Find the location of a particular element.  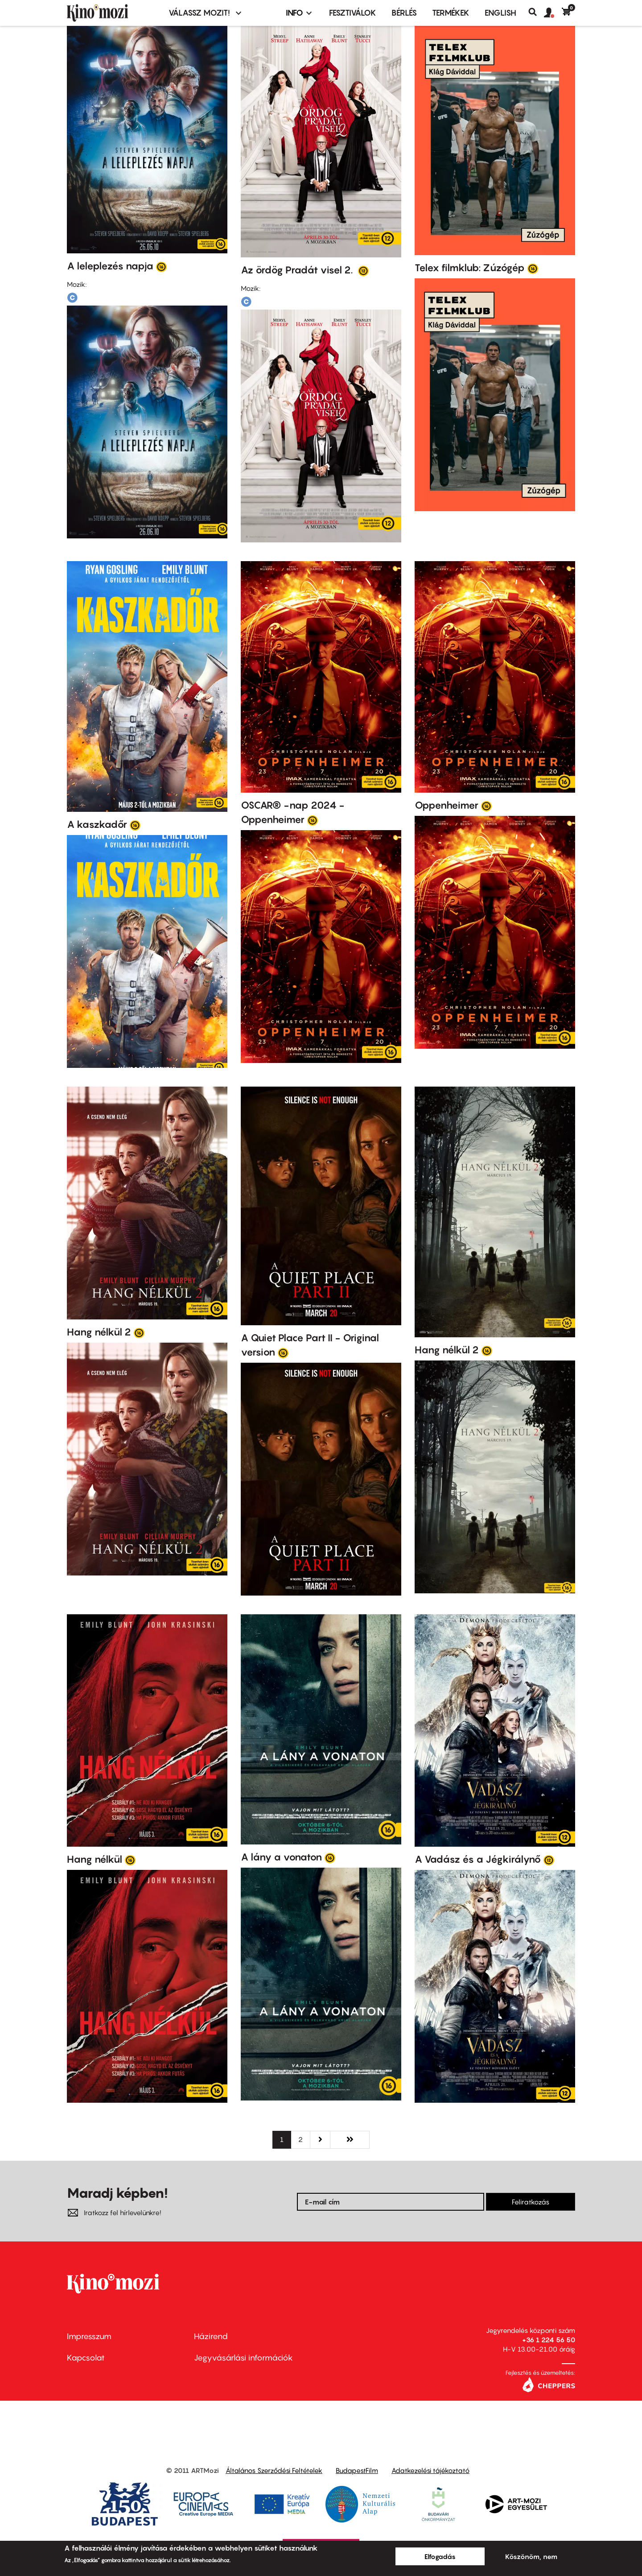

BudapestFilm is located at coordinates (357, 2470).